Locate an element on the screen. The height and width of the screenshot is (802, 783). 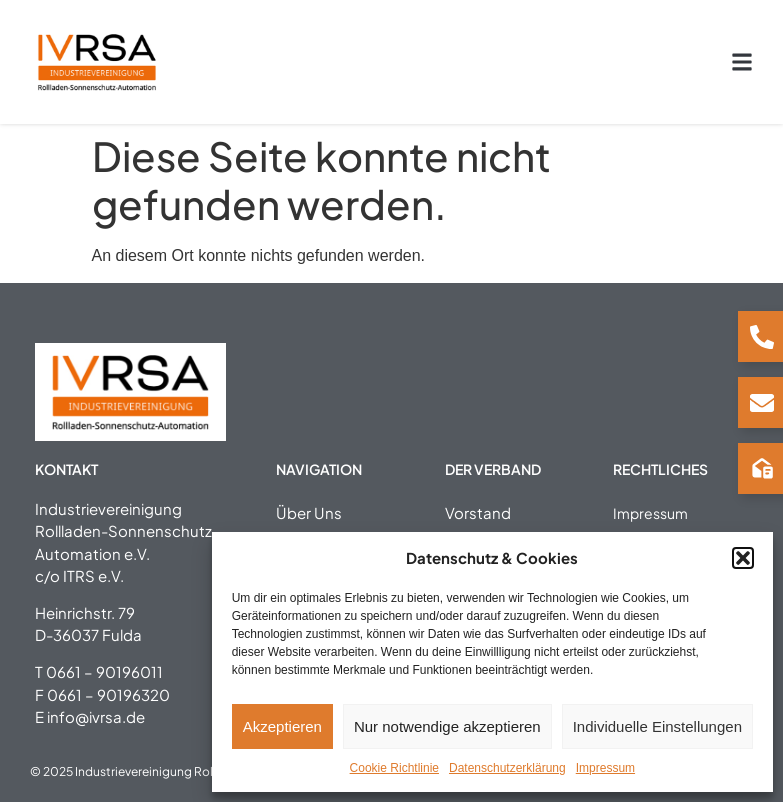
Cookie Richtlinie is located at coordinates (394, 768).